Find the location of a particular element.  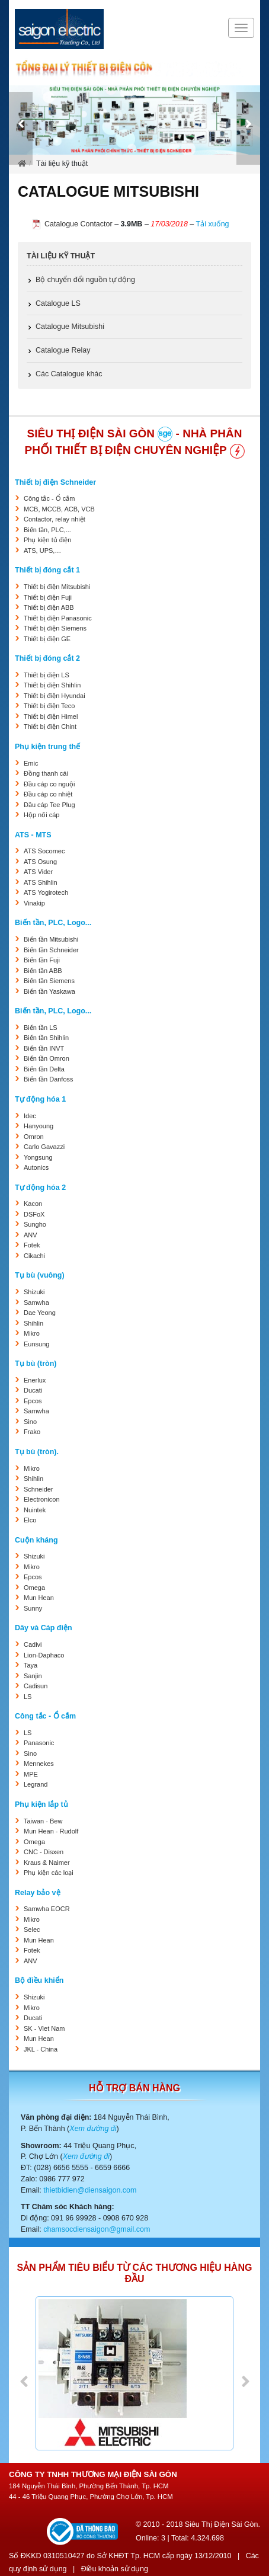

Selec is located at coordinates (32, 1929).